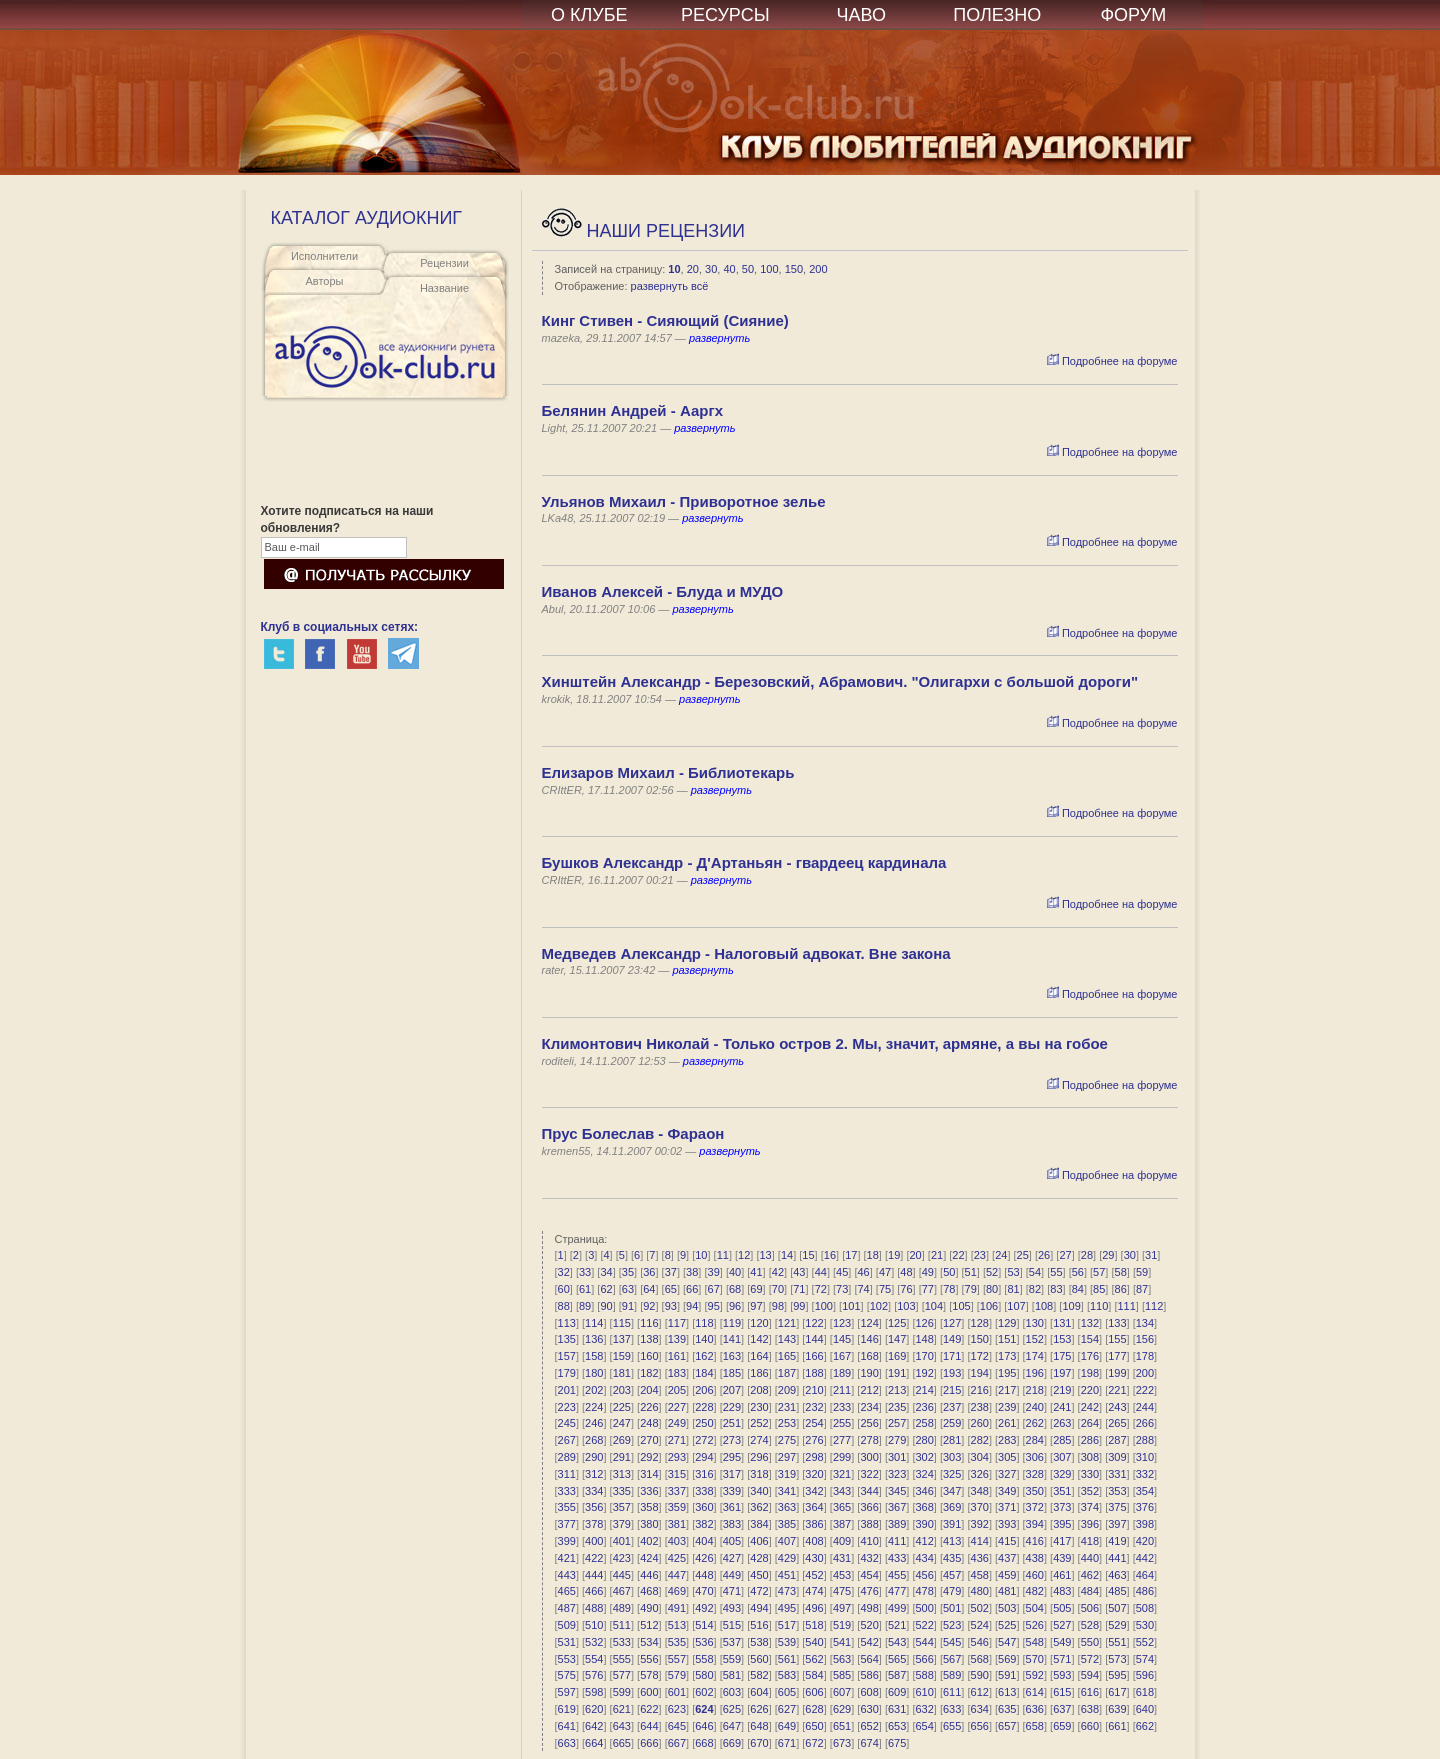  What do you see at coordinates (649, 1289) in the screenshot?
I see `64` at bounding box center [649, 1289].